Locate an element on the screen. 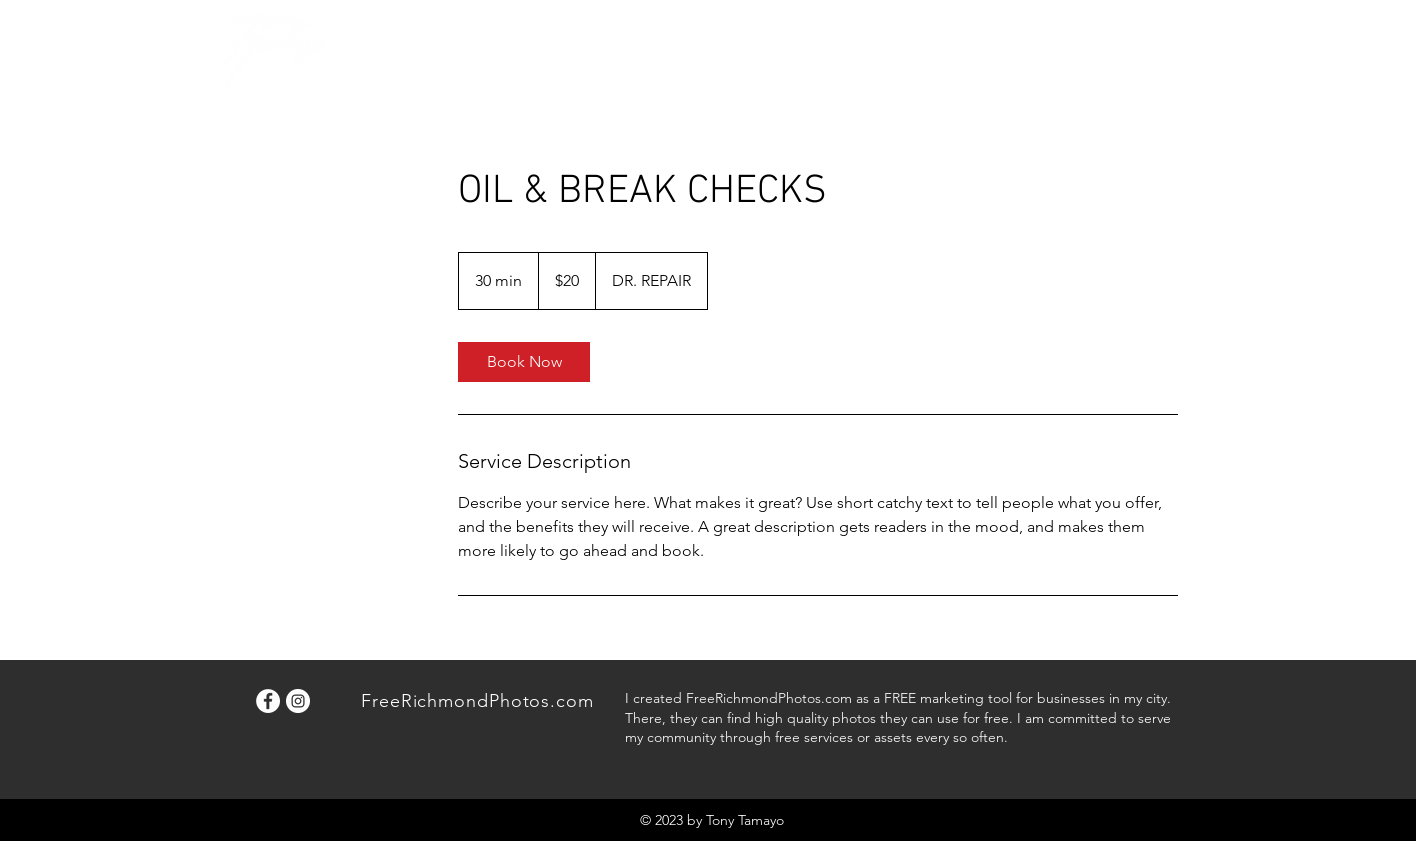 The height and width of the screenshot is (841, 1416). [Instagram] is located at coordinates (298, 701).